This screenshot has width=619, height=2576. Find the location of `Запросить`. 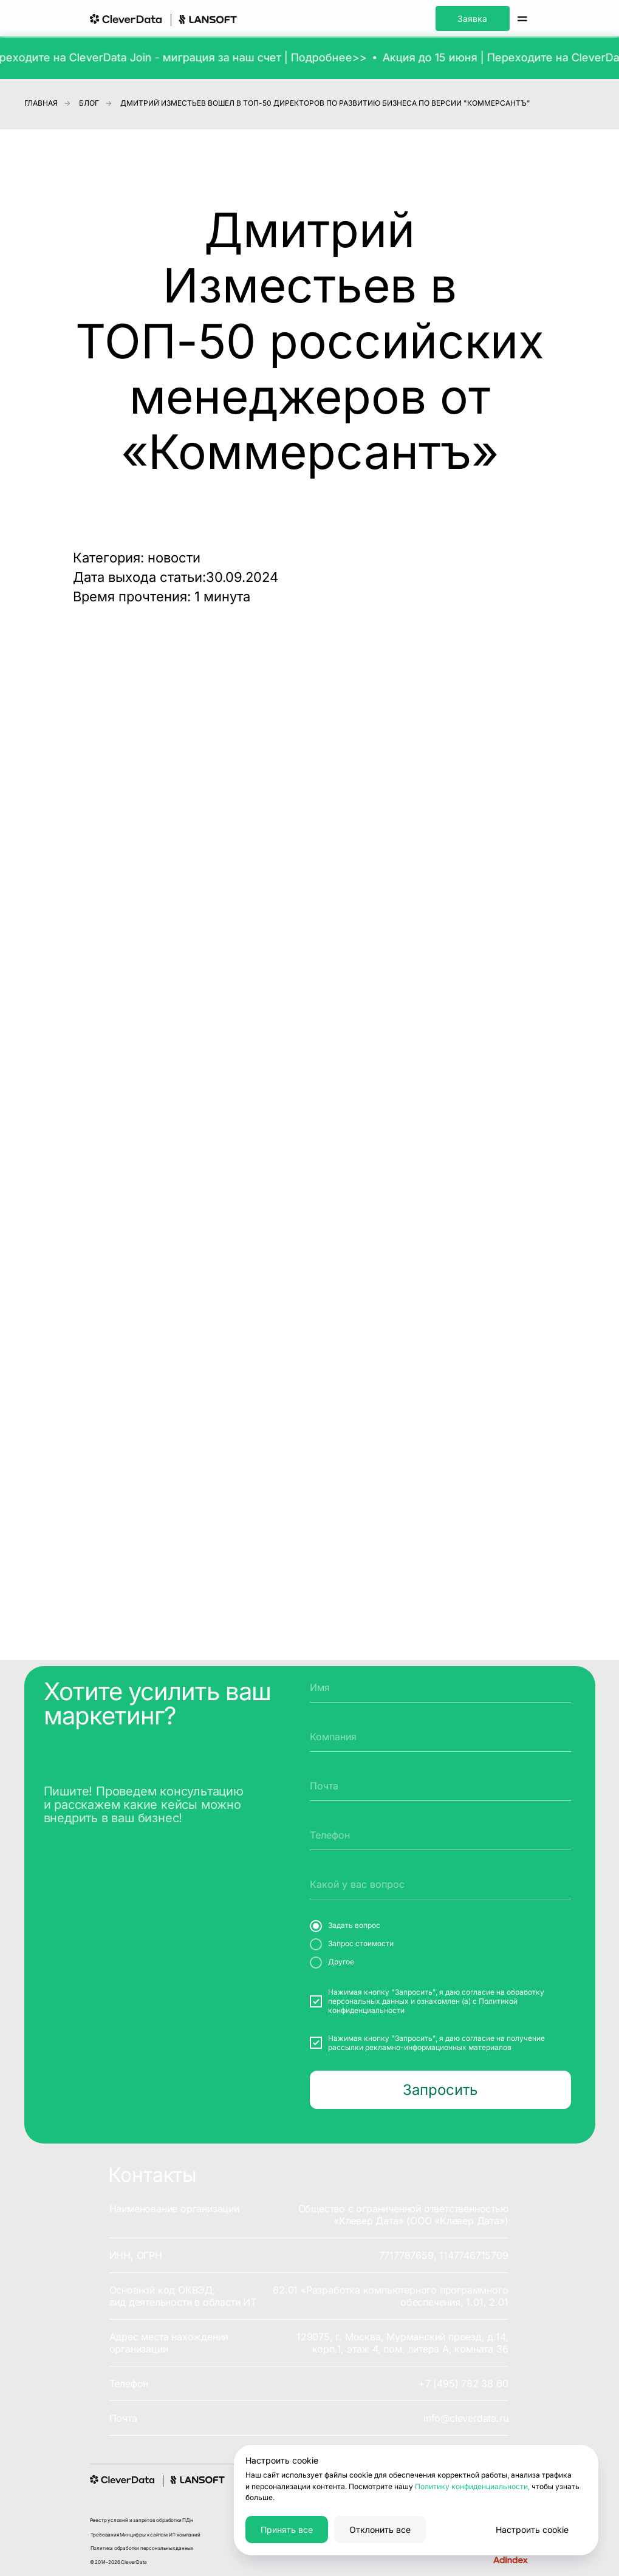

Запросить is located at coordinates (440, 2090).